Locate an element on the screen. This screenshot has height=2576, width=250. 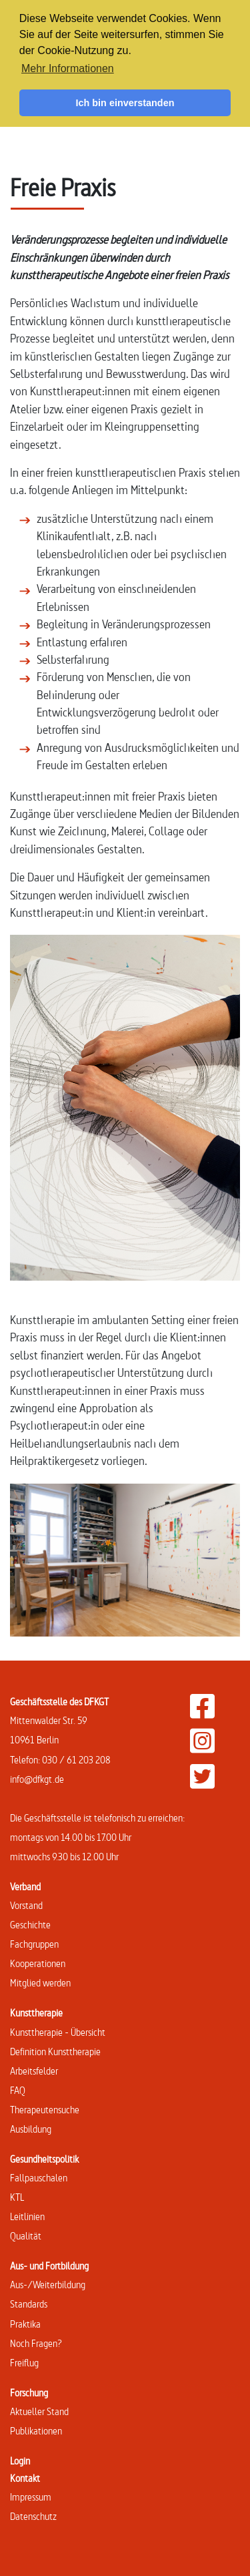
Vorstand is located at coordinates (26, 1905).